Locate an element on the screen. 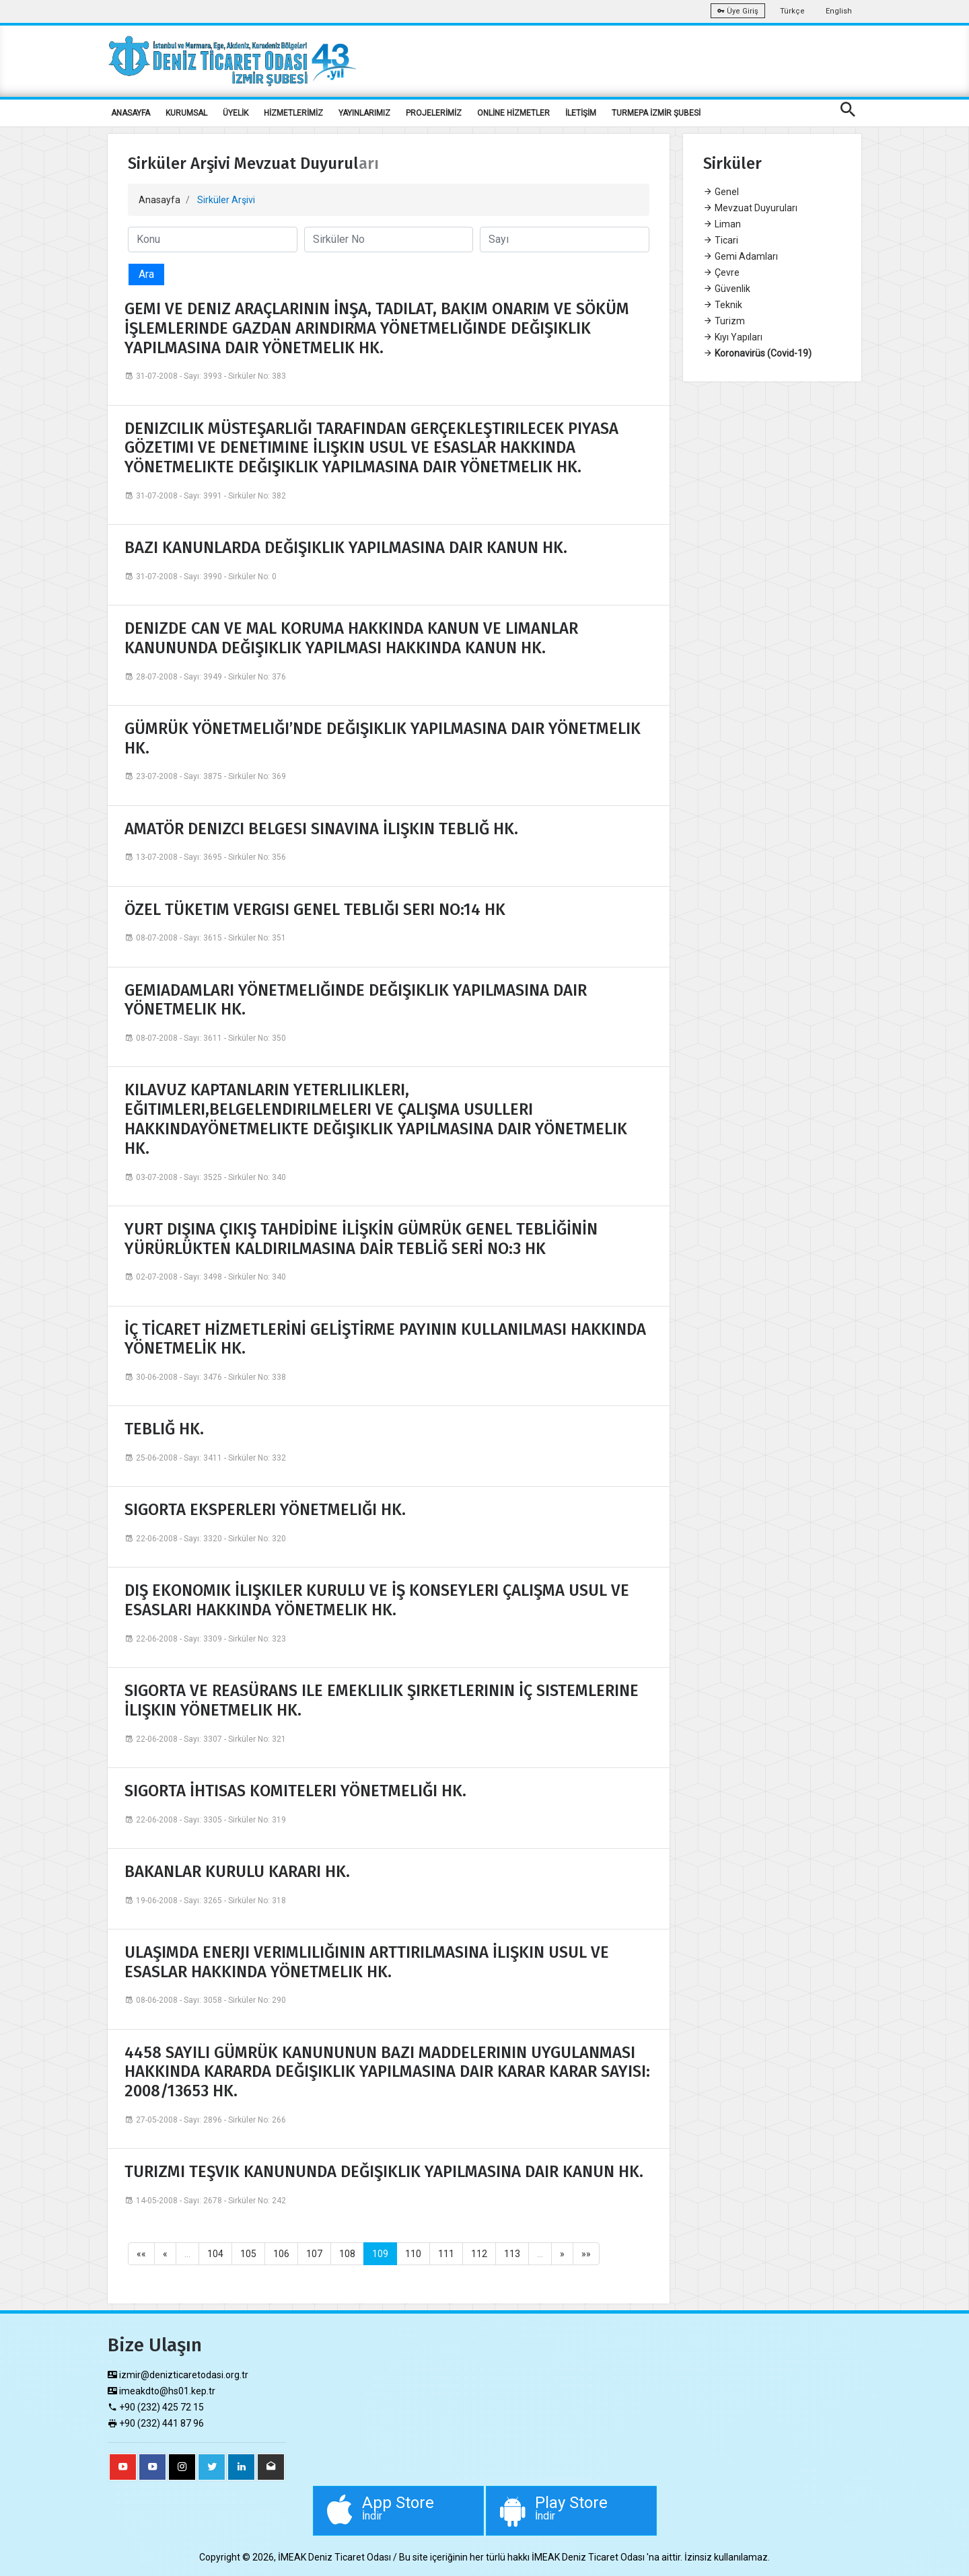  AMATÖR DENIZCI BELGESI SINAVINA İLIŞKIN TEBLIĞ HK. is located at coordinates (321, 828).